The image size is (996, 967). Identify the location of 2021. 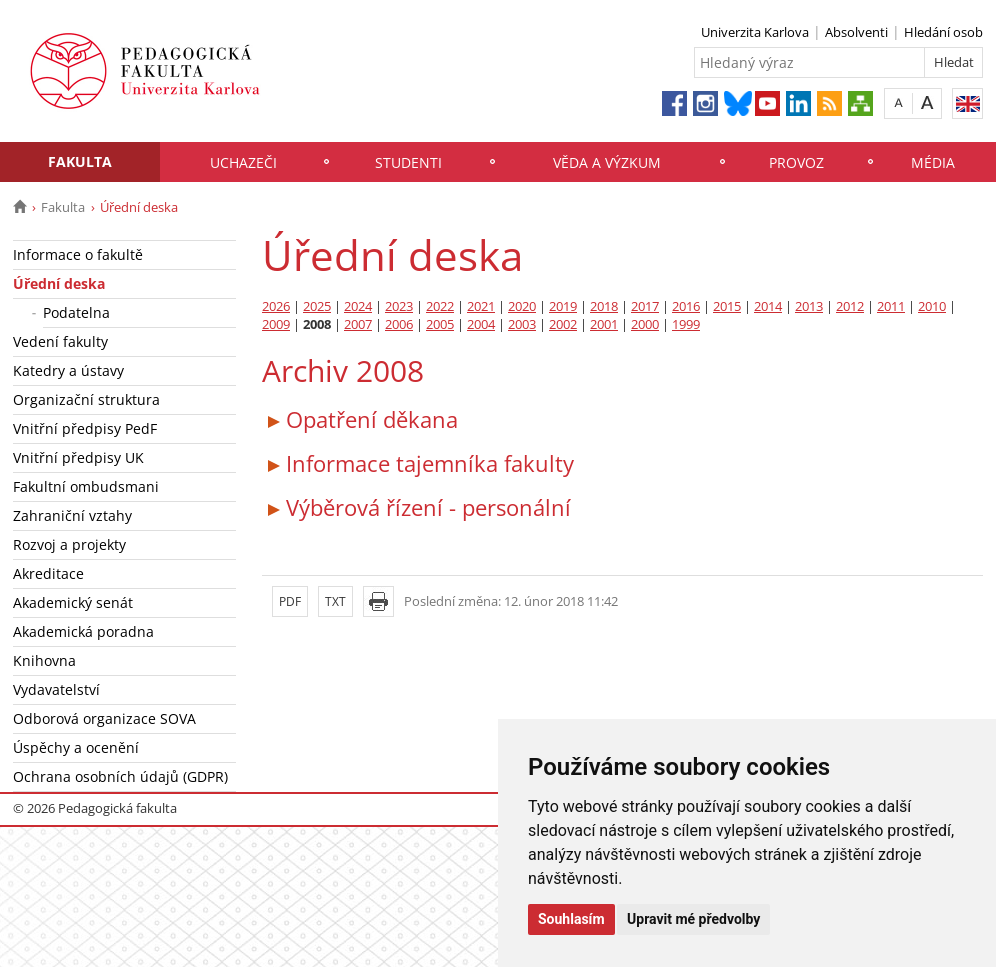
(481, 306).